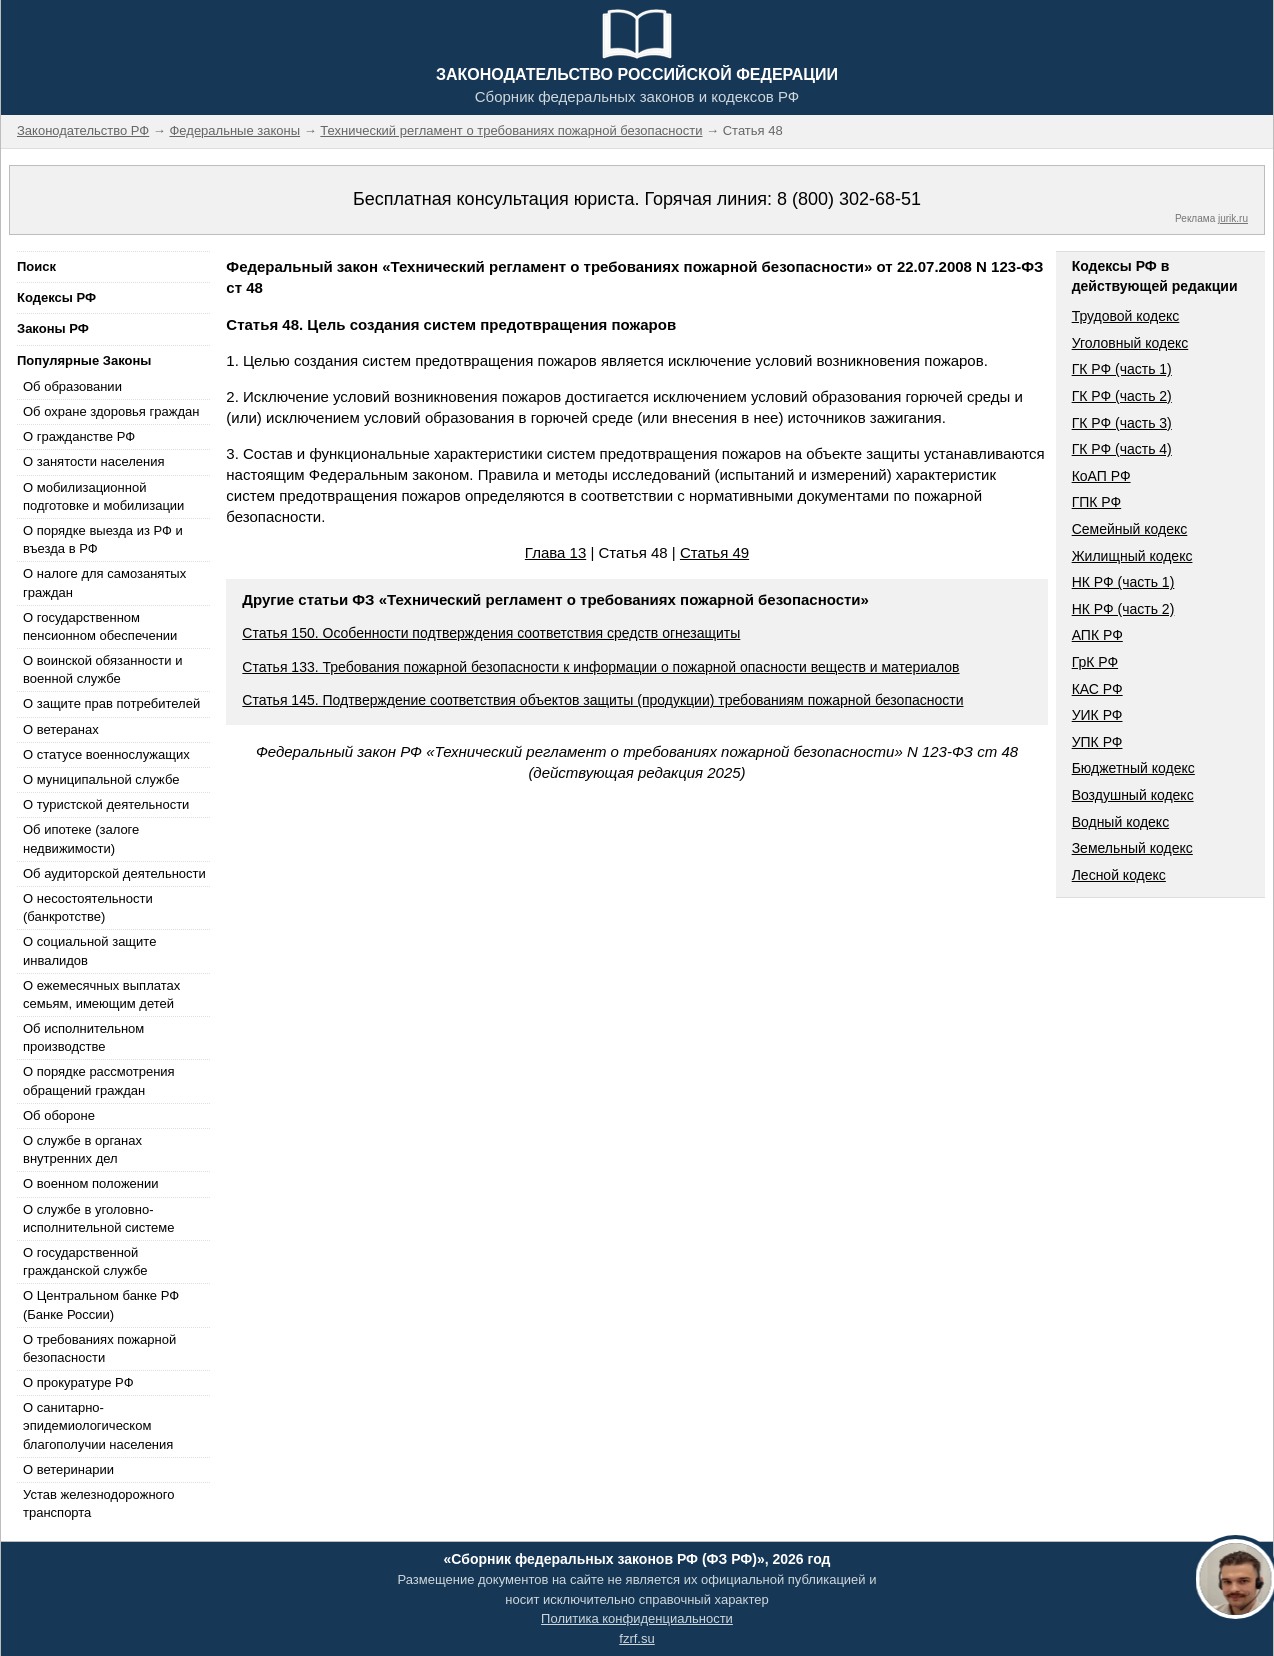  I want to click on ГК РФ (часть 2), so click(1122, 396).